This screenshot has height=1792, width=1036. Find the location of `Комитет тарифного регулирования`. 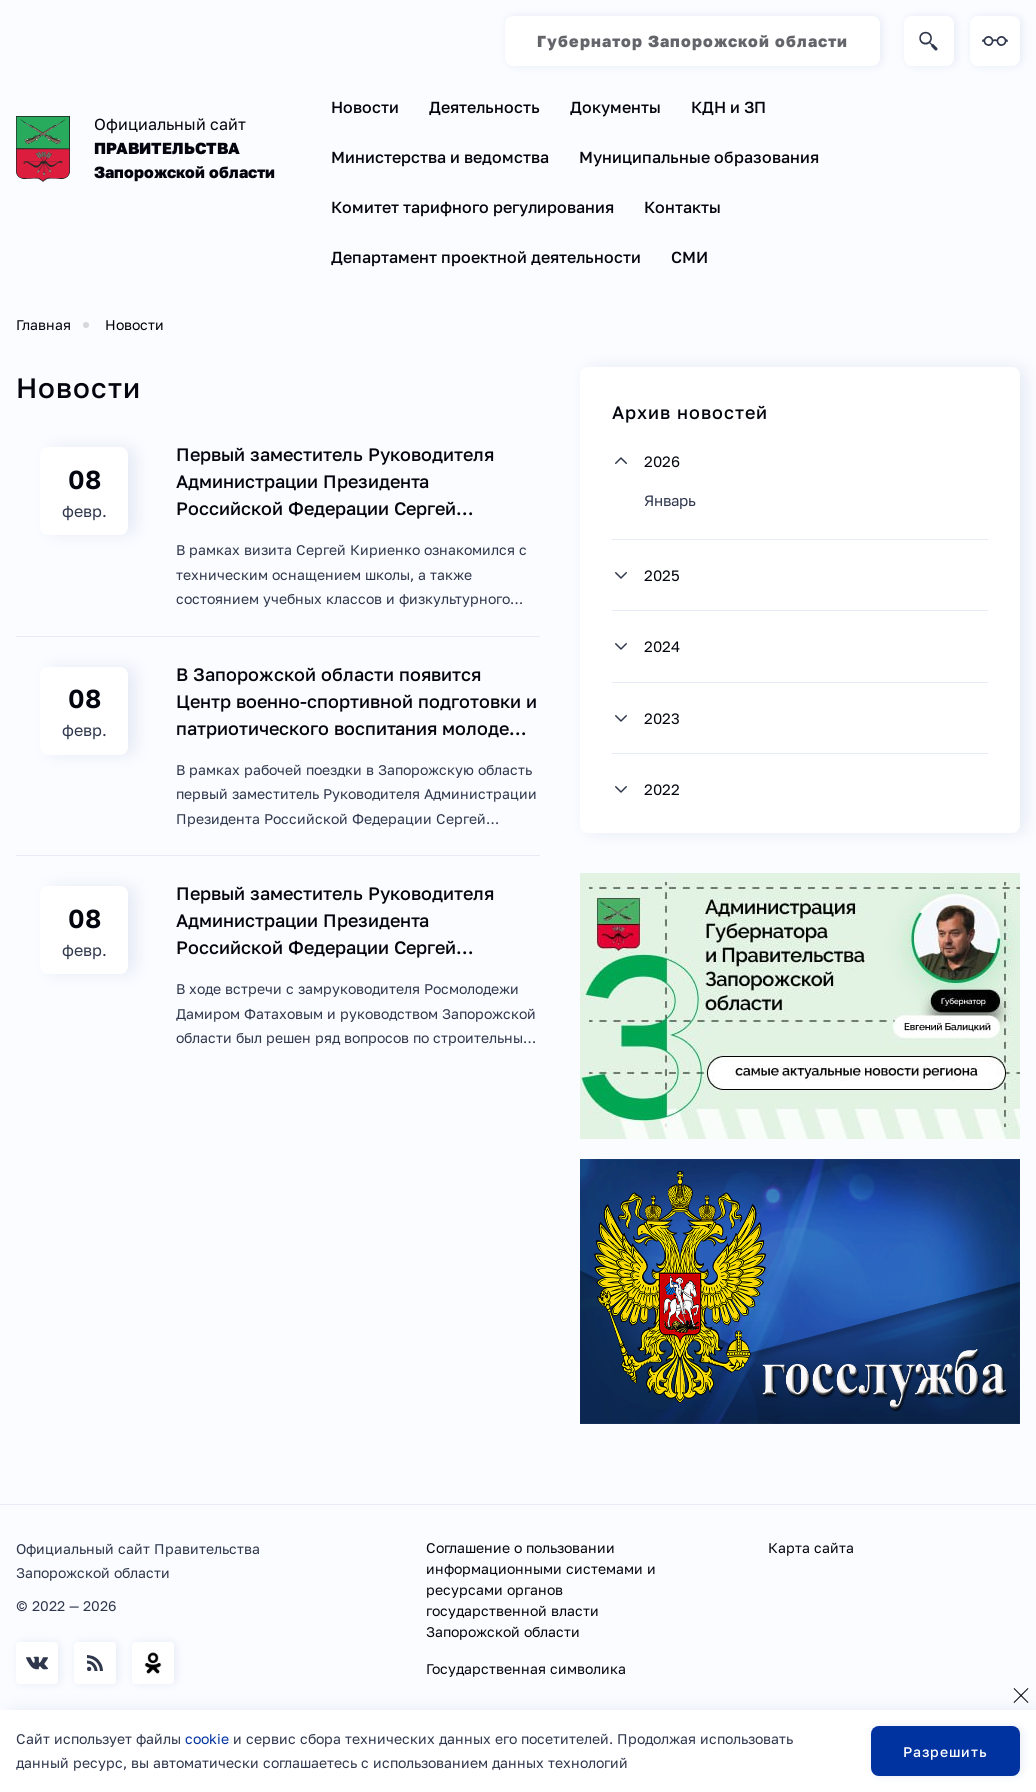

Комитет тарифного регулирования is located at coordinates (472, 207).